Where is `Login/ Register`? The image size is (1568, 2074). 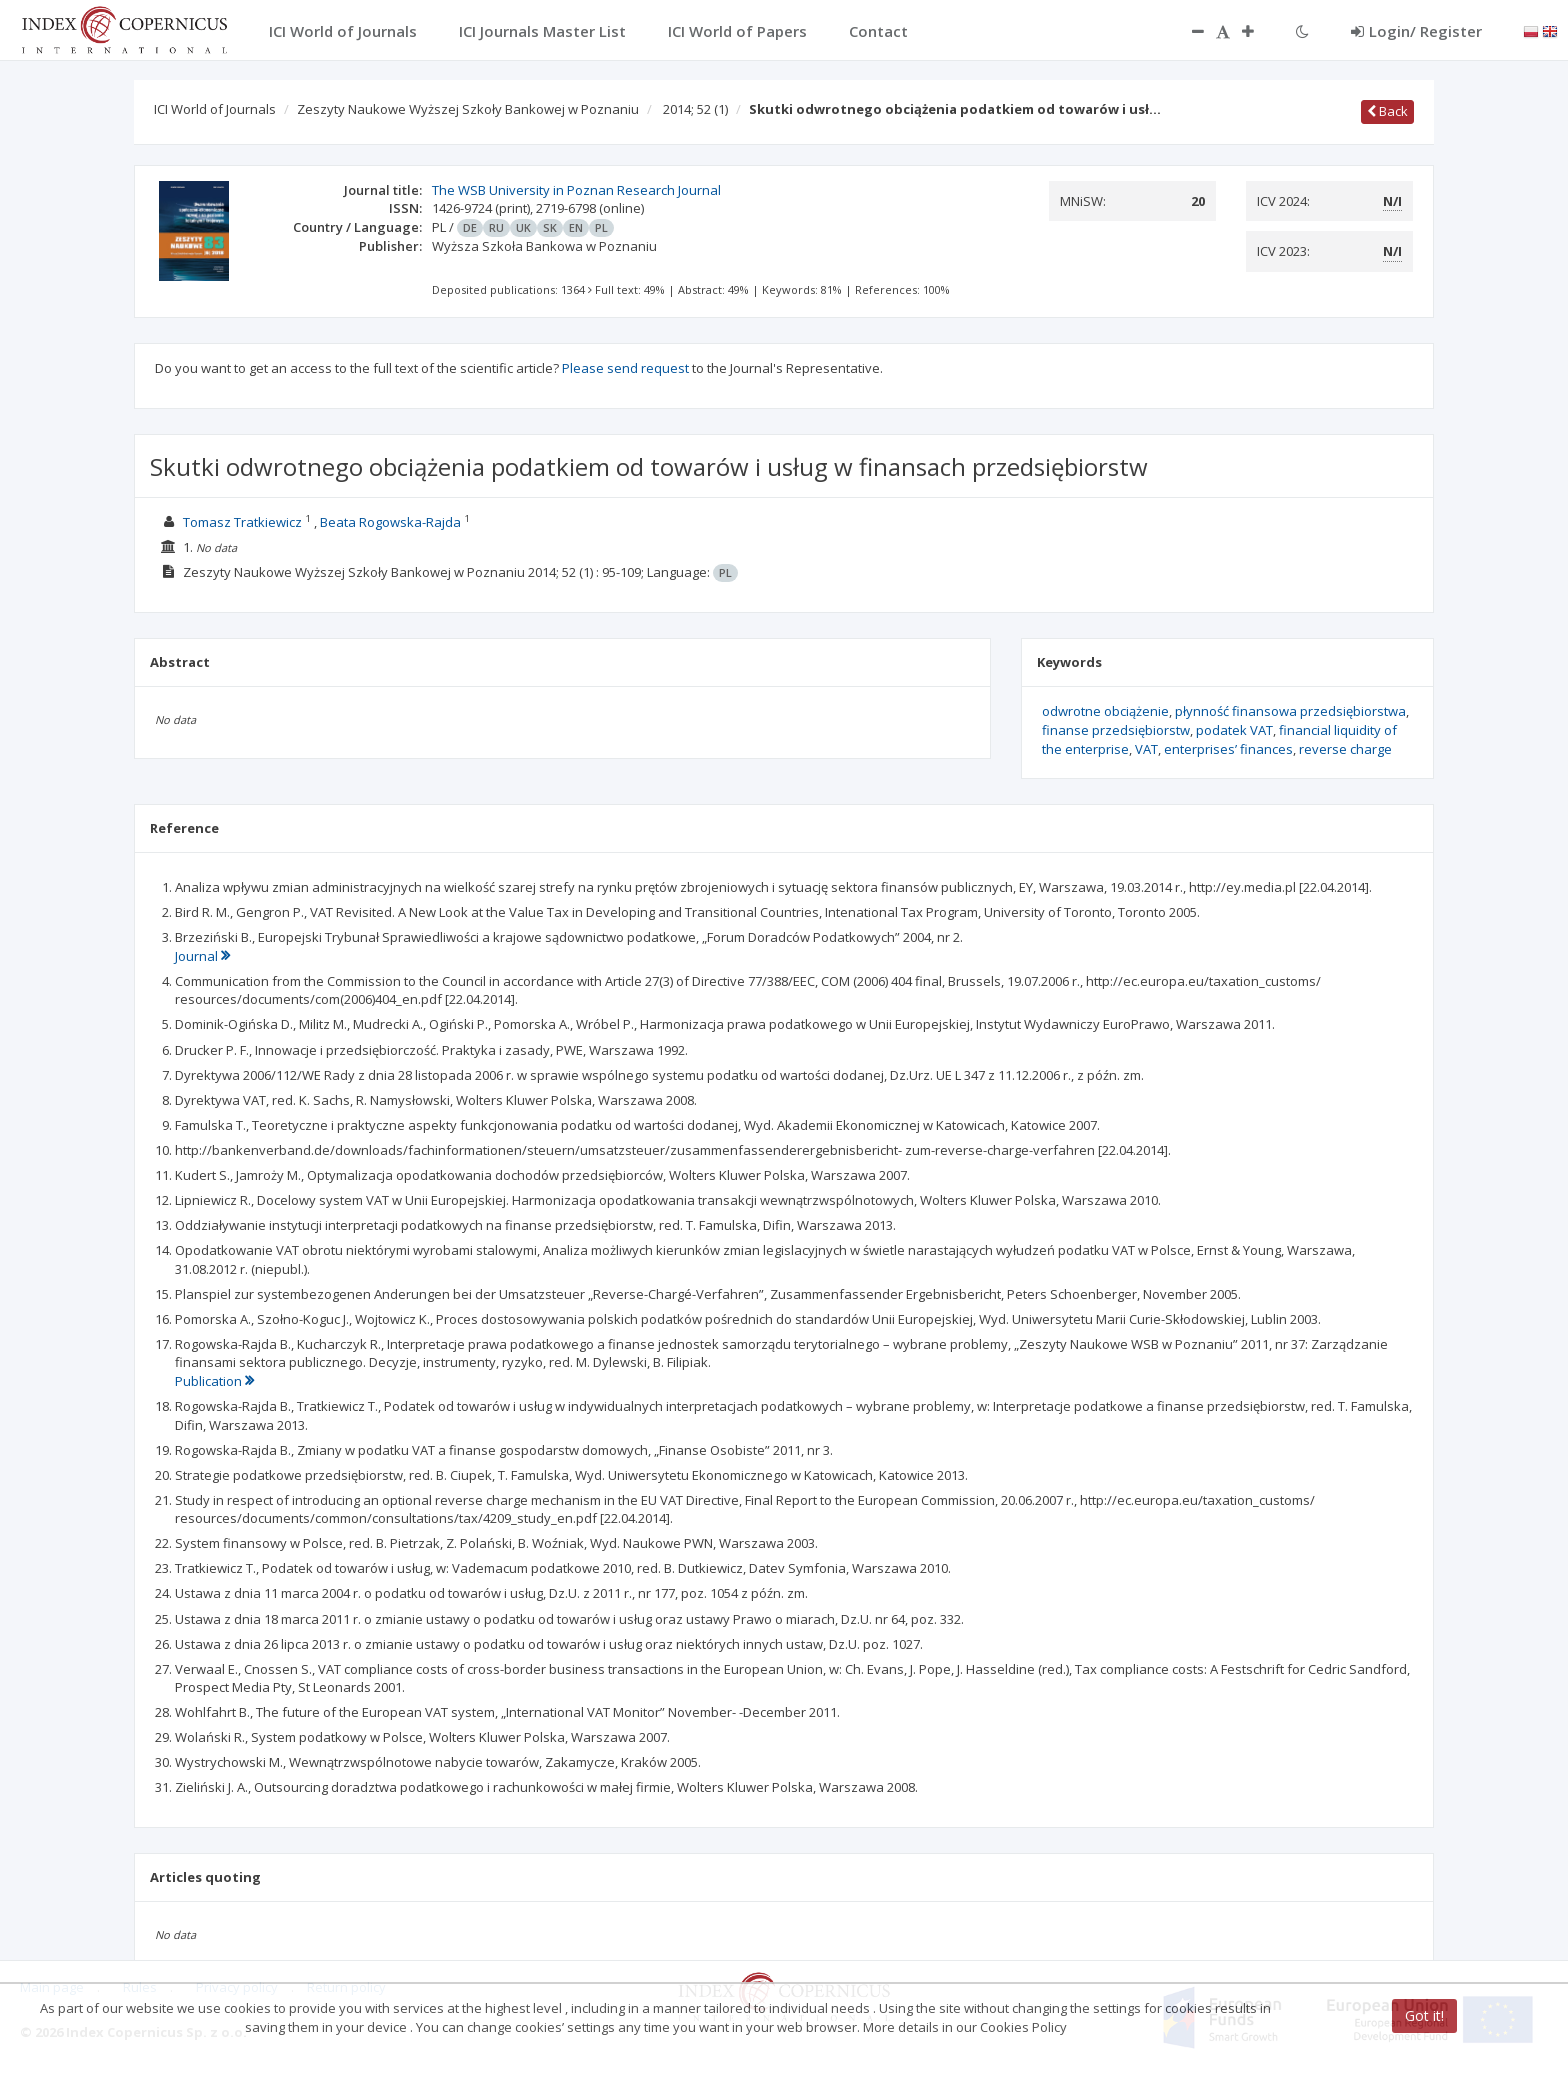 Login/ Register is located at coordinates (1416, 31).